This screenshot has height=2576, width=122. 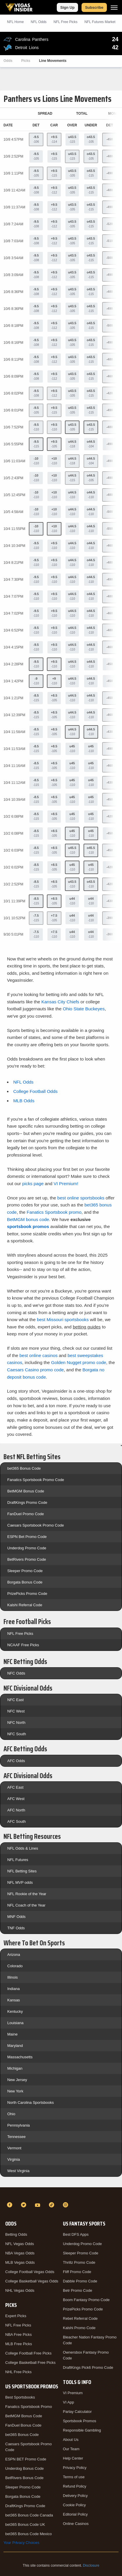 What do you see at coordinates (17, 1860) in the screenshot?
I see `NFL Futures` at bounding box center [17, 1860].